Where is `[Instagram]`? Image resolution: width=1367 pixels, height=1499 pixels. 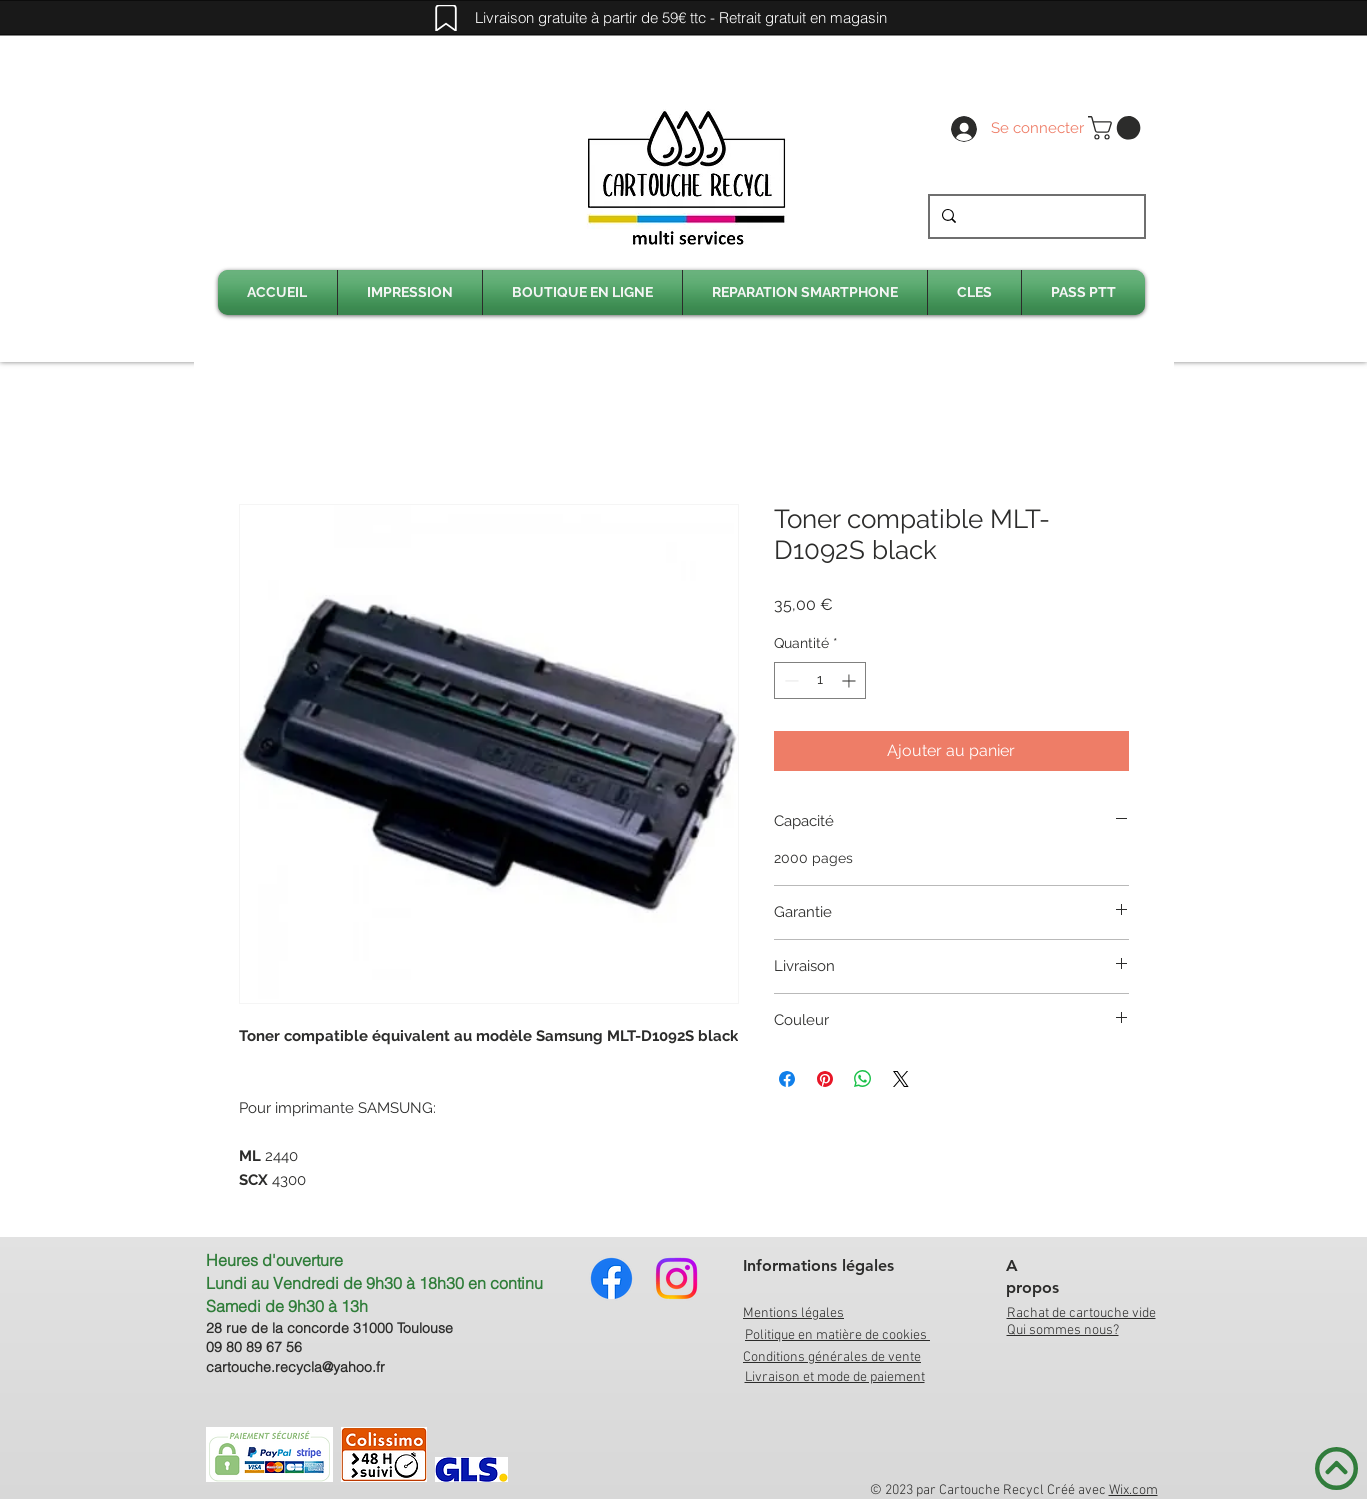
[Instagram] is located at coordinates (676, 1278).